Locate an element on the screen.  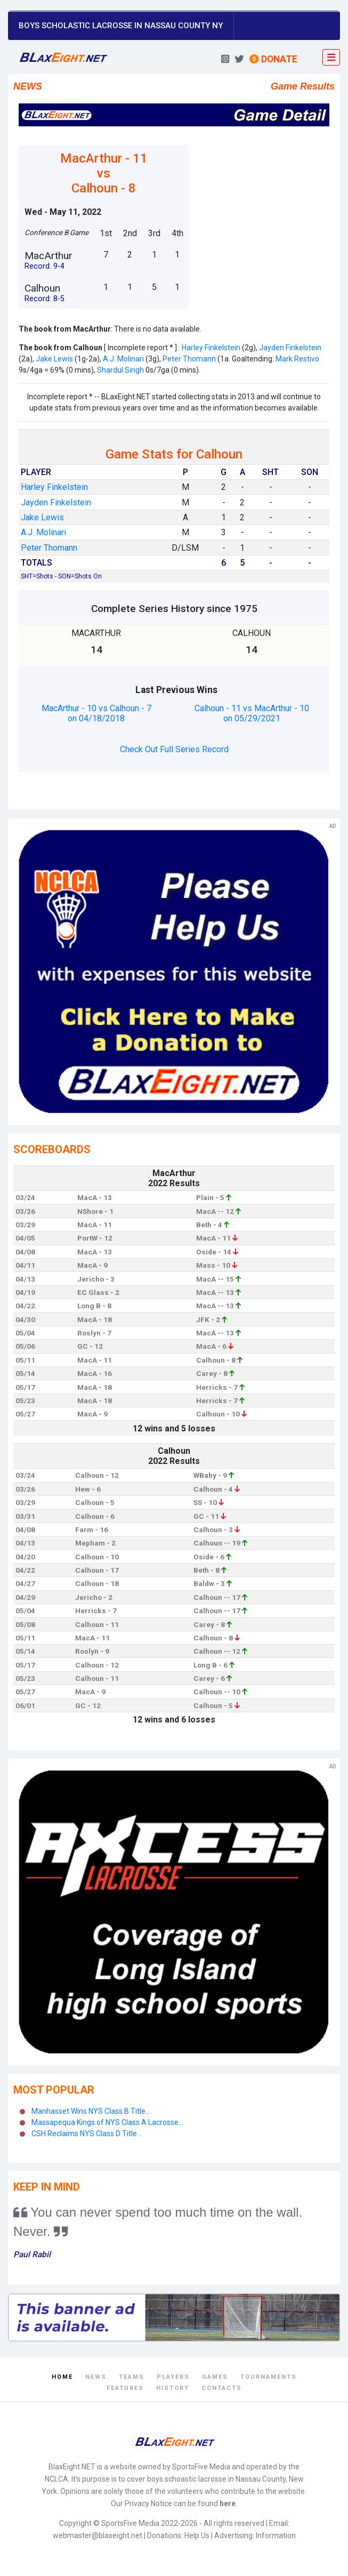
Contacts is located at coordinates (221, 2388).